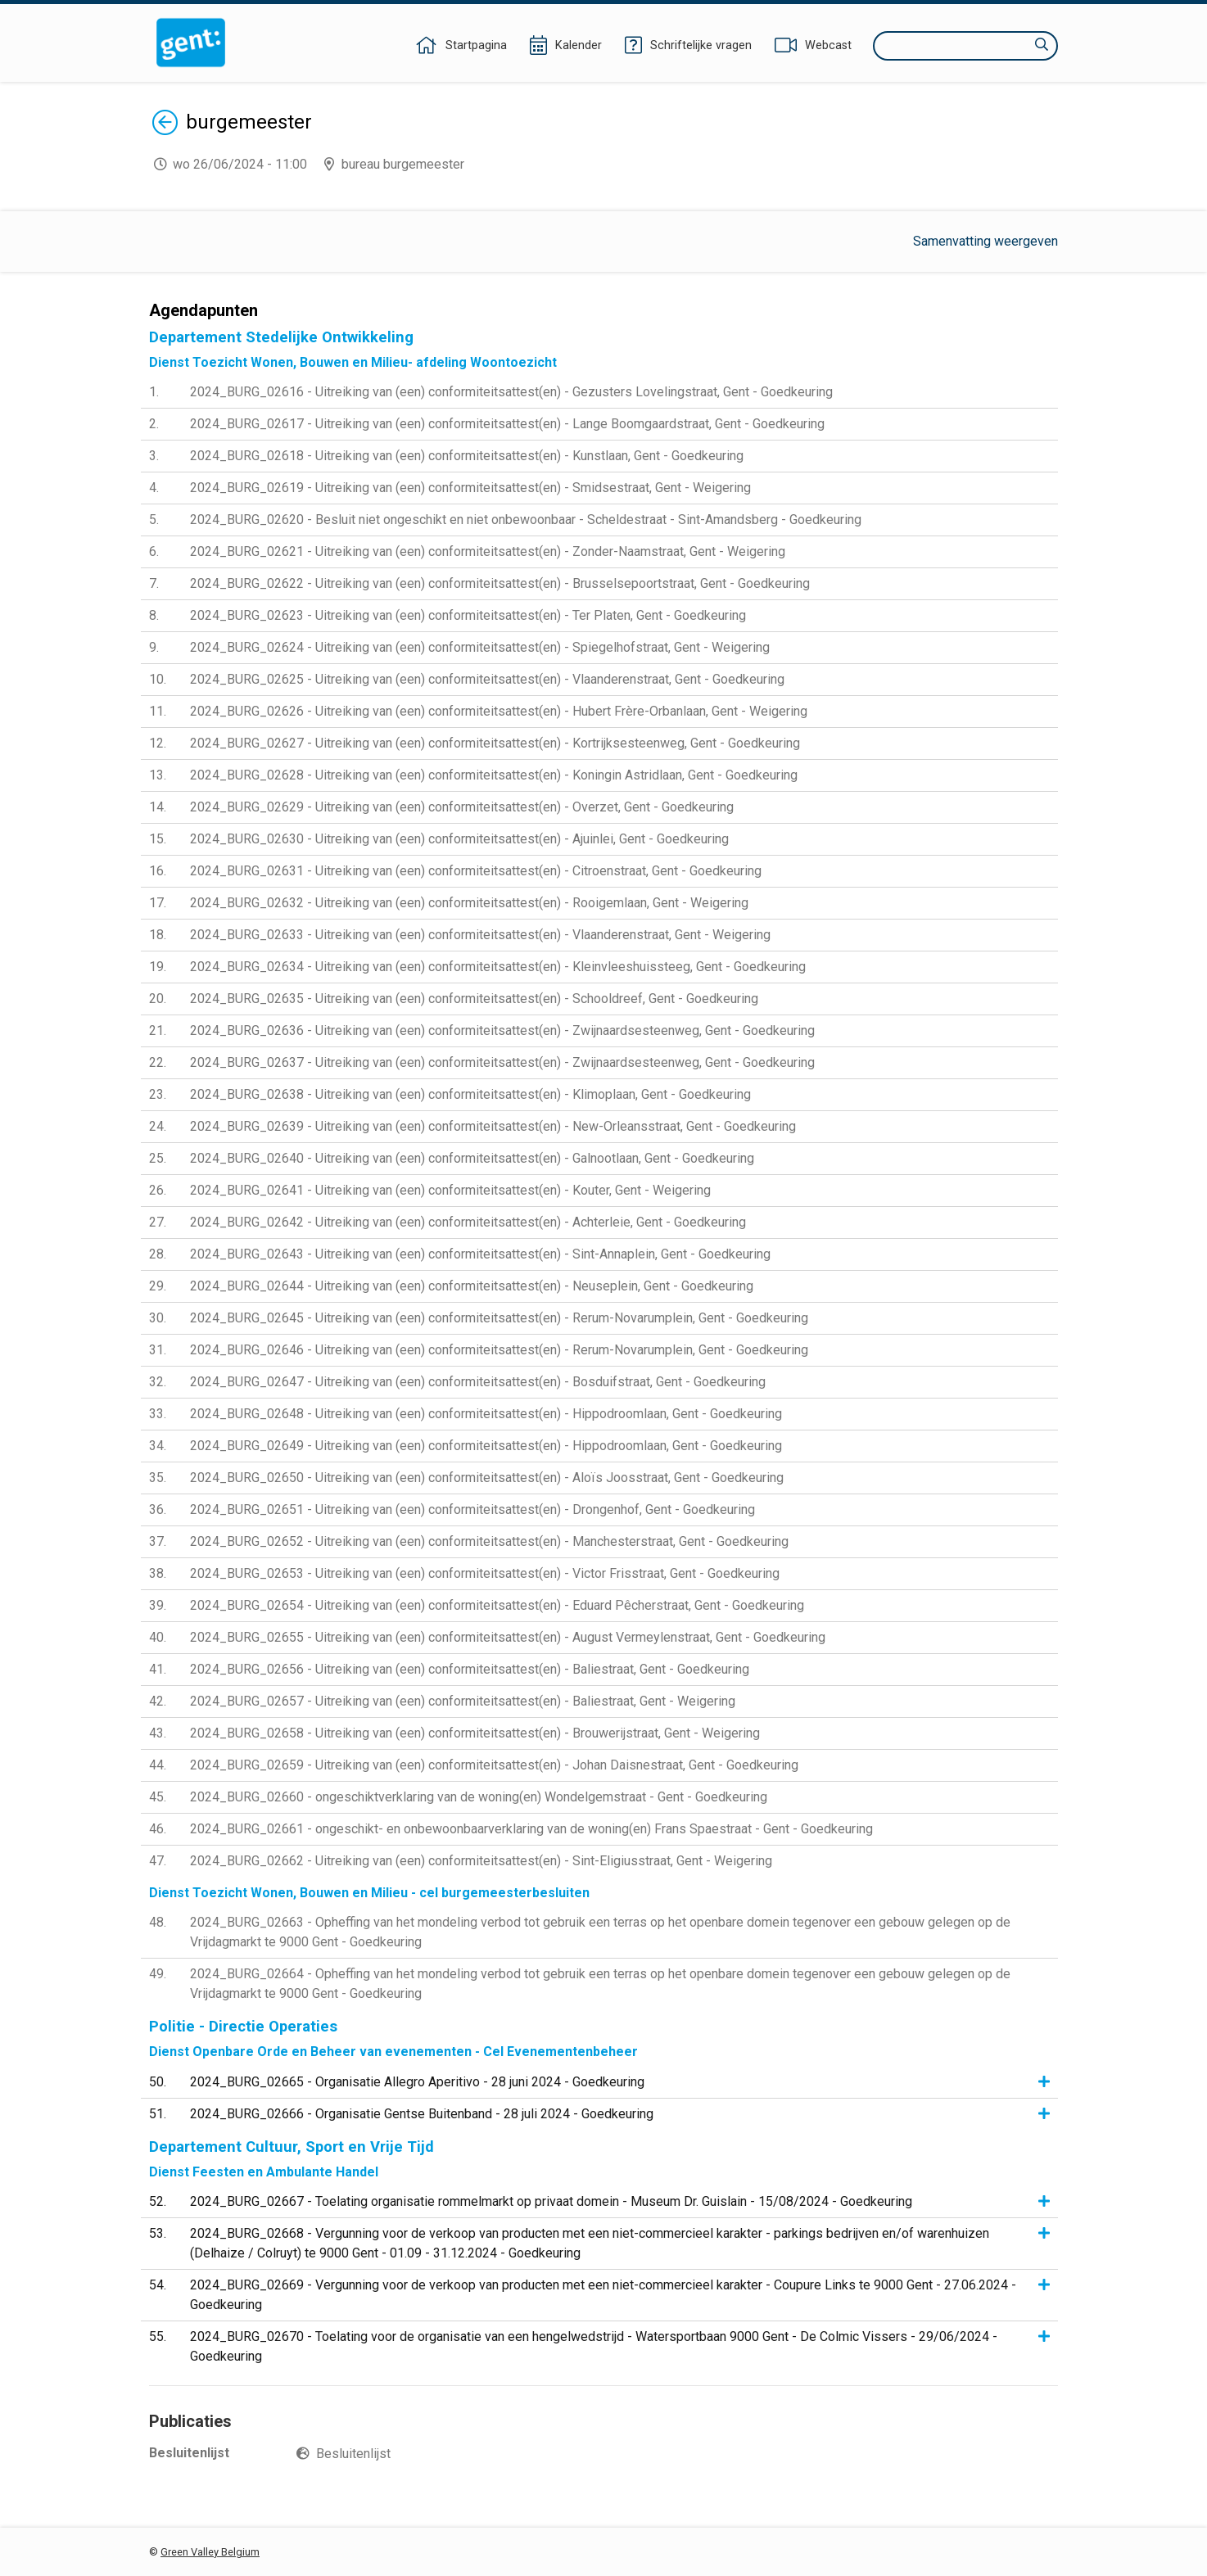 The height and width of the screenshot is (2576, 1207). I want to click on 2024_BURG_02637 - Uitreiking van (een) conformiteitsattest(en) - Zwijnaardsesteenweg, Gent - Goedkeuring, so click(502, 1062).